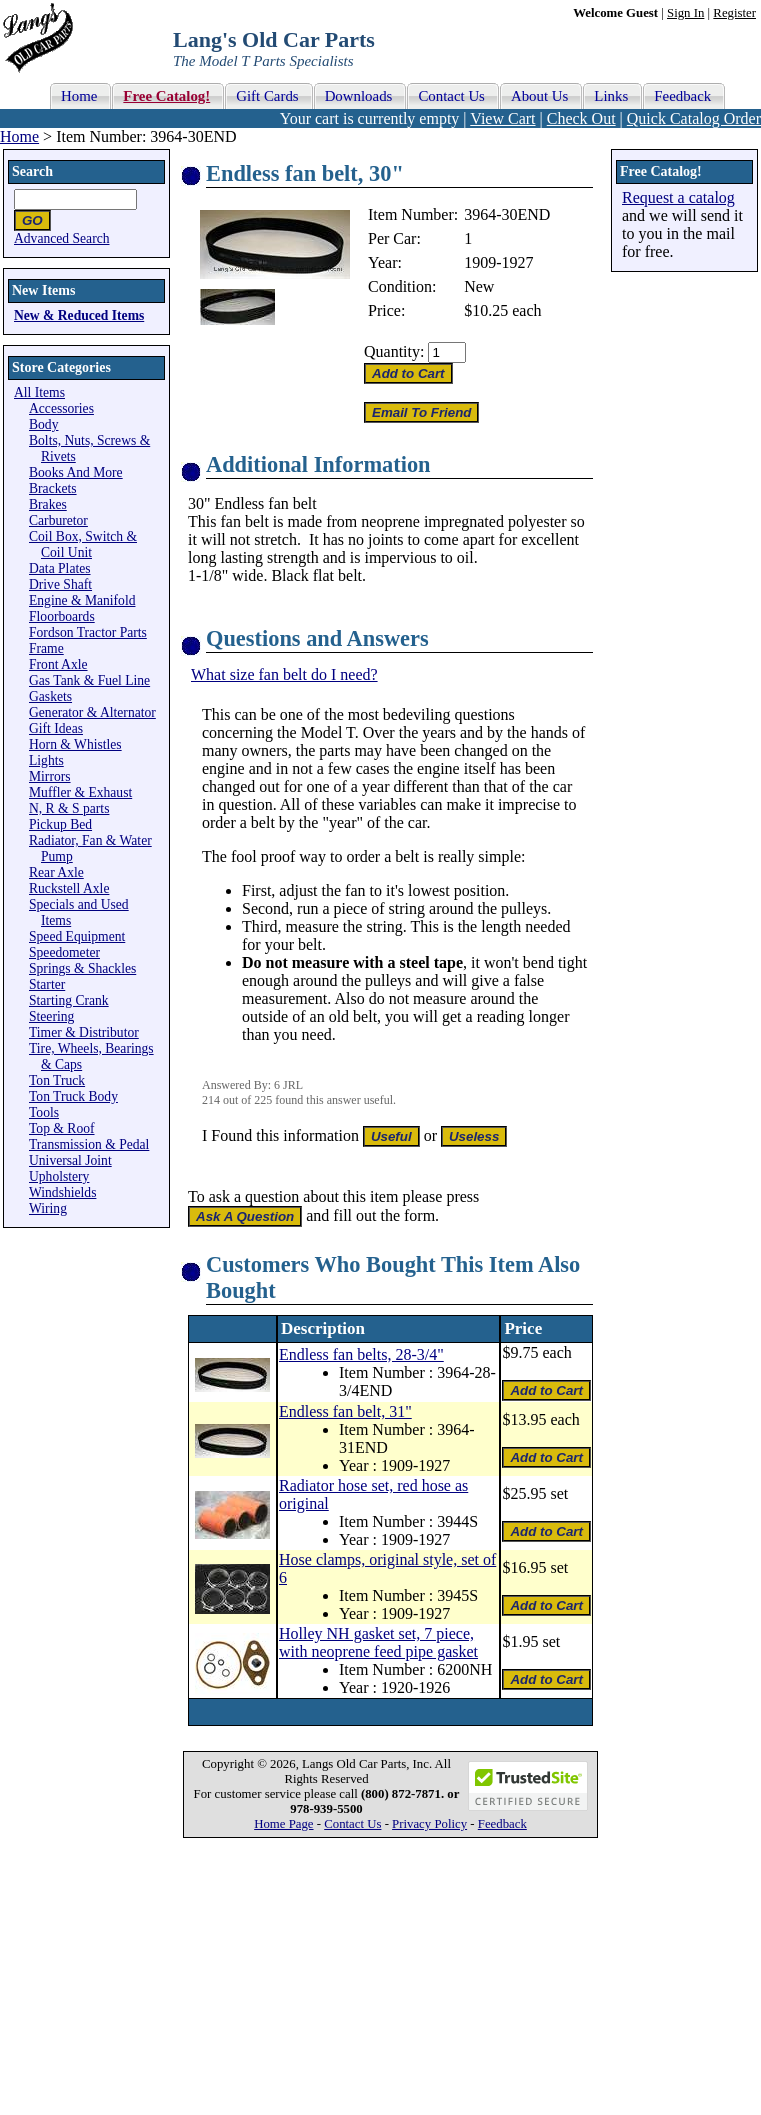  What do you see at coordinates (429, 1824) in the screenshot?
I see `Privacy Policy` at bounding box center [429, 1824].